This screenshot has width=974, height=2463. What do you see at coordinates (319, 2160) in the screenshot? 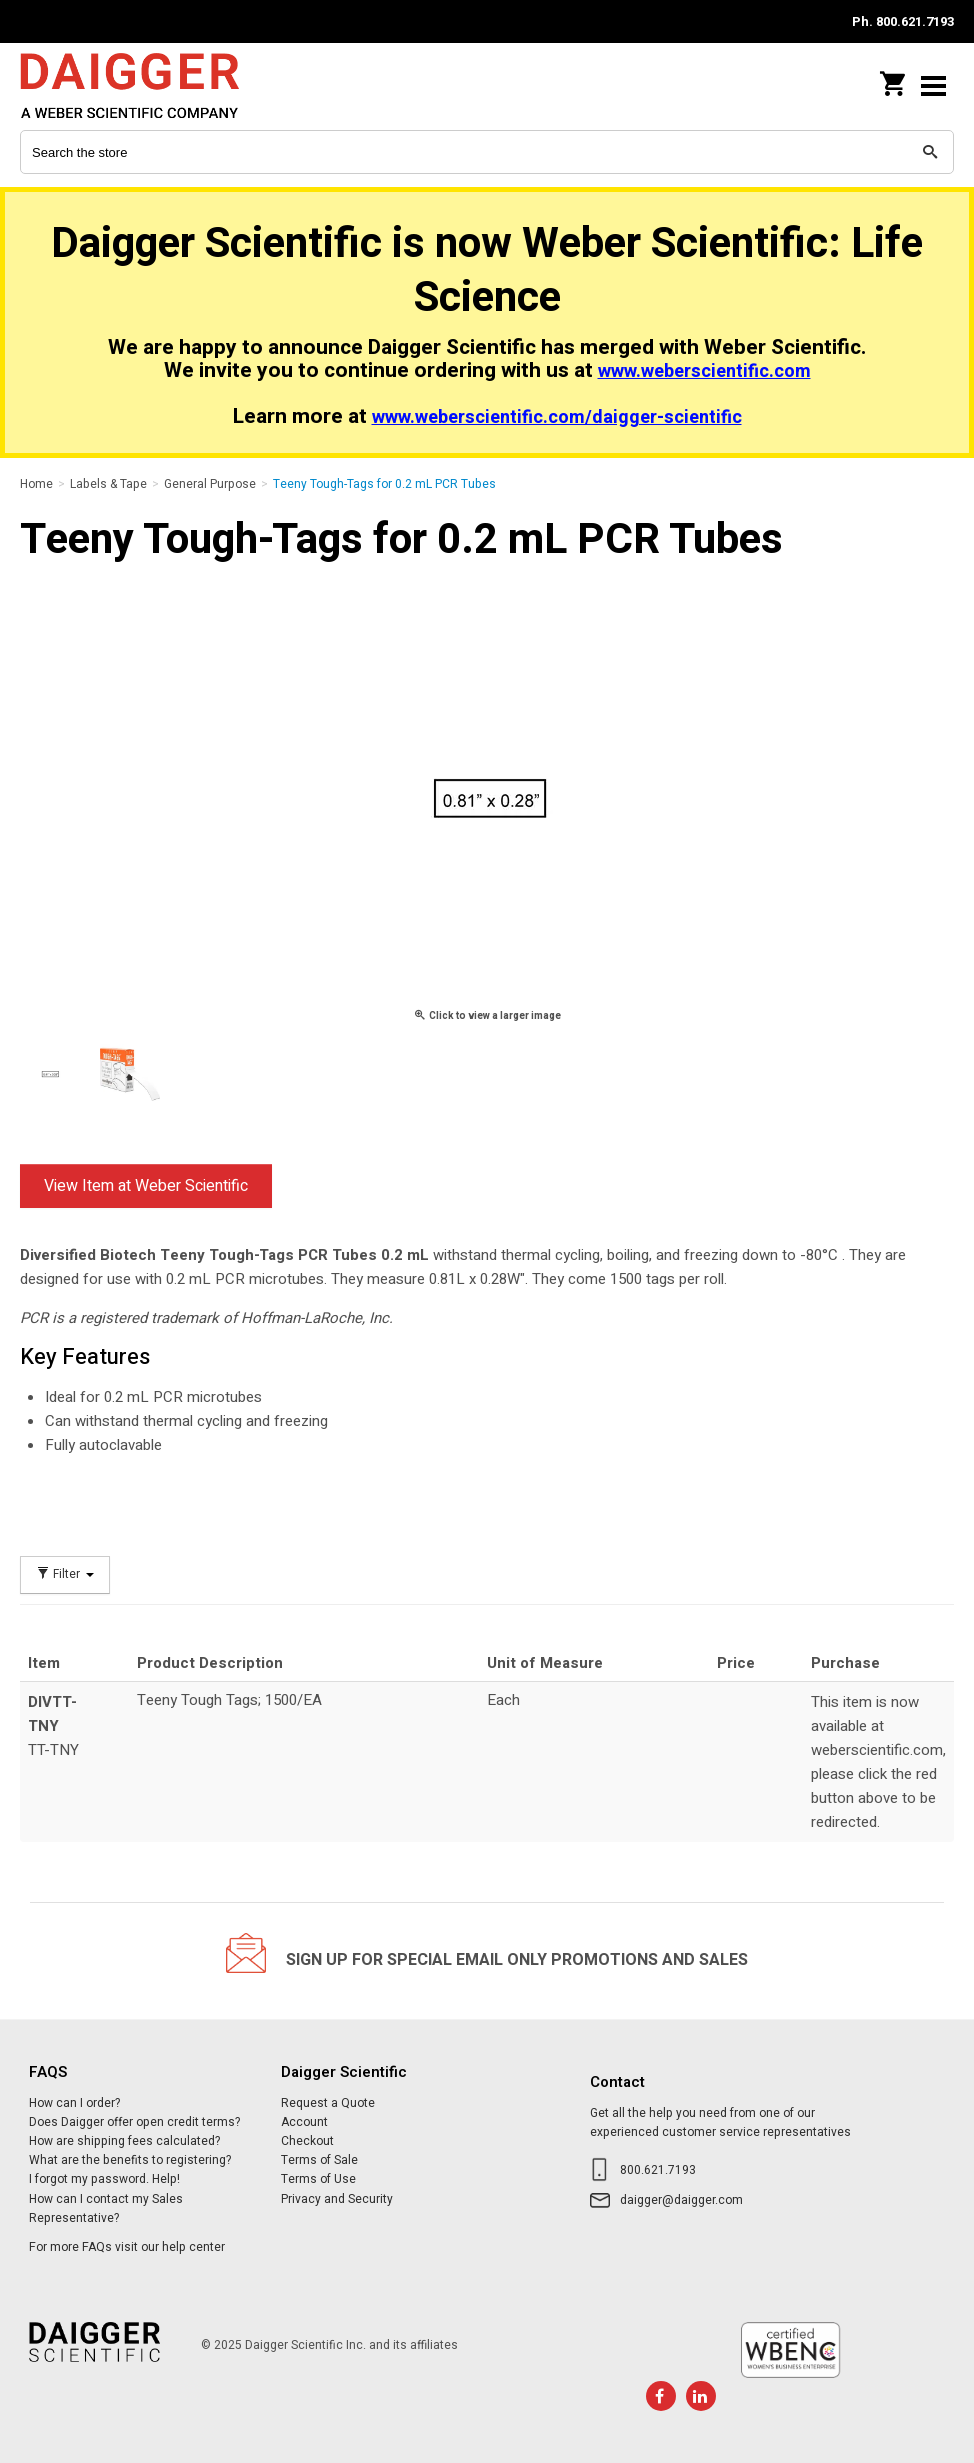
I see `Terms of Sale` at bounding box center [319, 2160].